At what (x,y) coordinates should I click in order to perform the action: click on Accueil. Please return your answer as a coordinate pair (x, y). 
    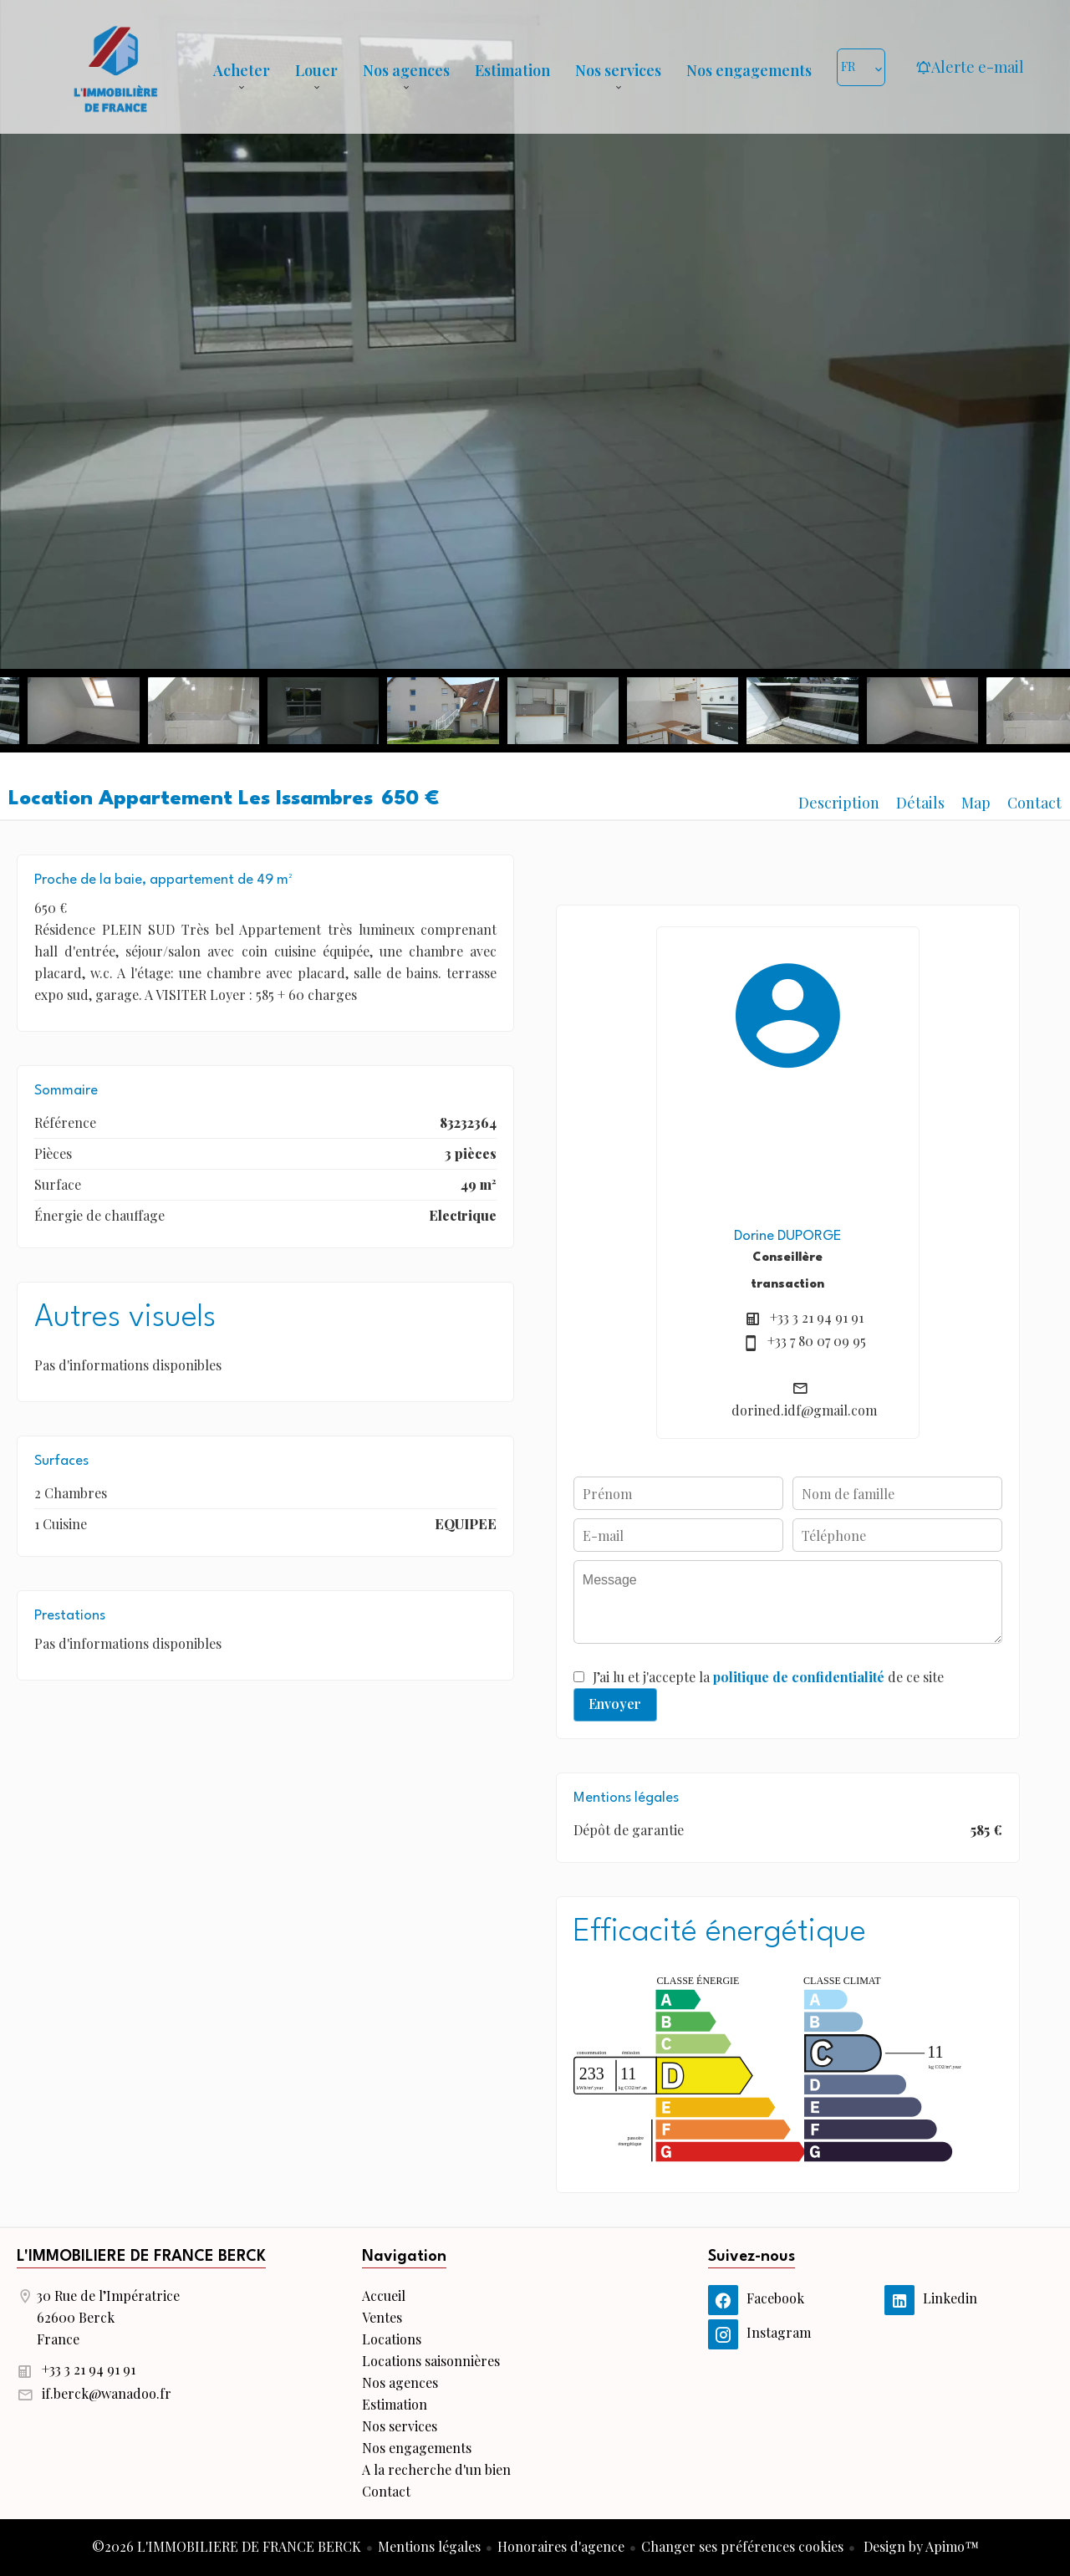
    Looking at the image, I should click on (115, 67).